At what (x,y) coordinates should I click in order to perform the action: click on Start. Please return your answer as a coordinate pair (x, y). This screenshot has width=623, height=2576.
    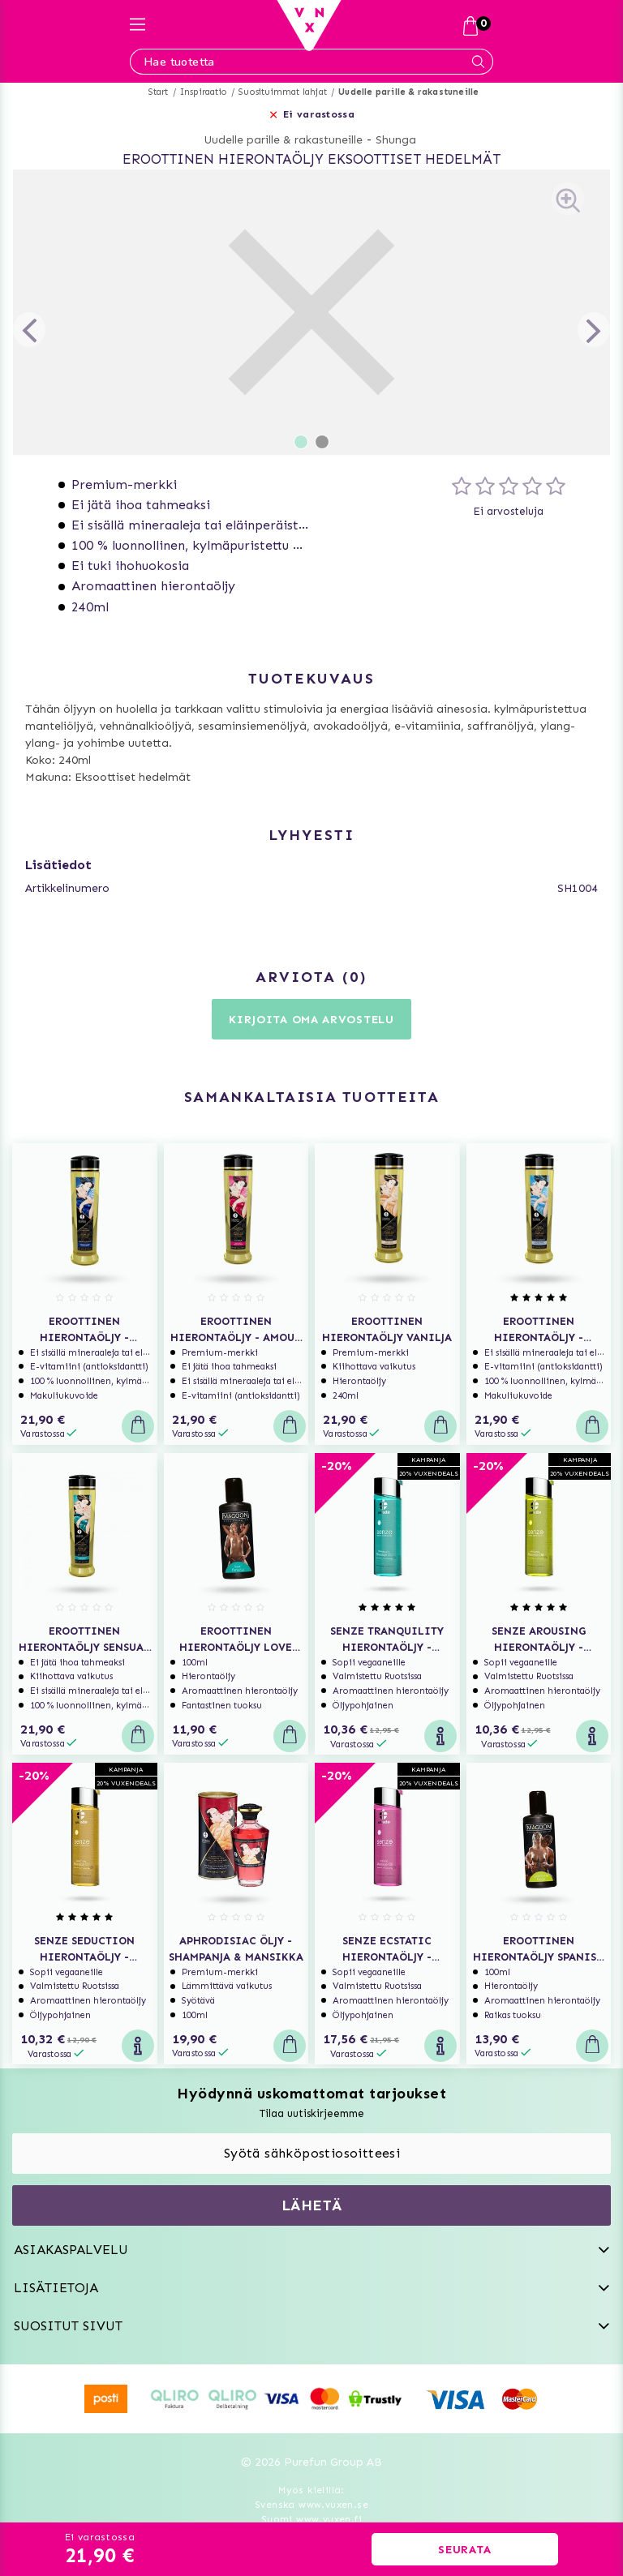
    Looking at the image, I should click on (158, 92).